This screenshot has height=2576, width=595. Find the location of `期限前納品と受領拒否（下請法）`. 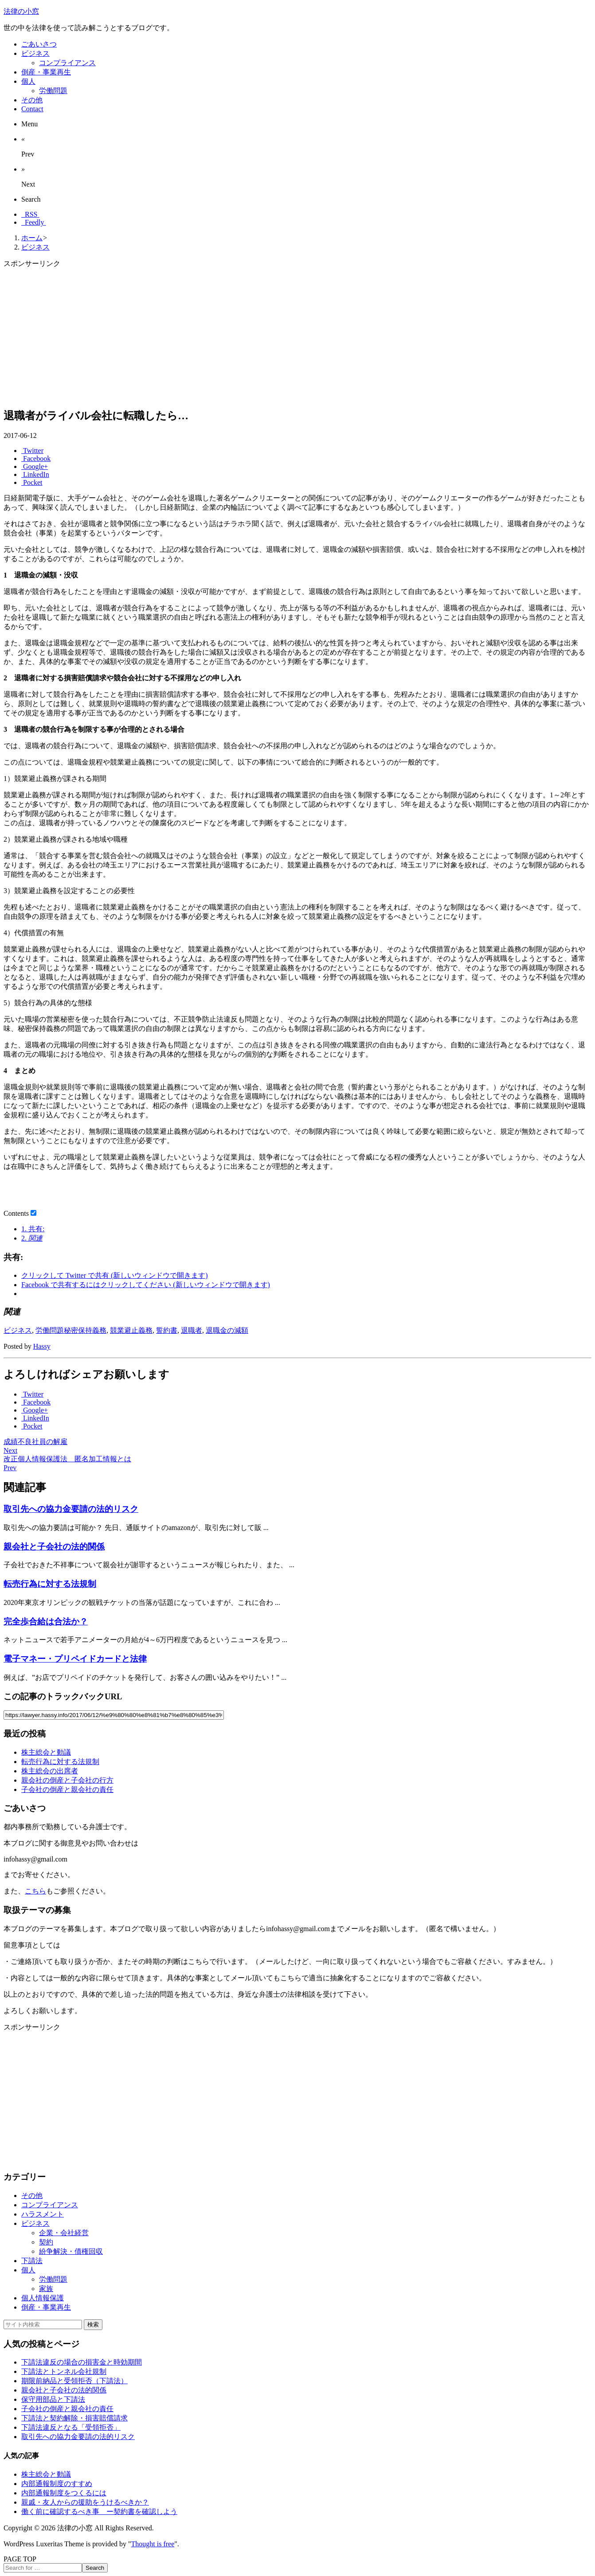

期限前納品と受領拒否（下請法） is located at coordinates (74, 2381).